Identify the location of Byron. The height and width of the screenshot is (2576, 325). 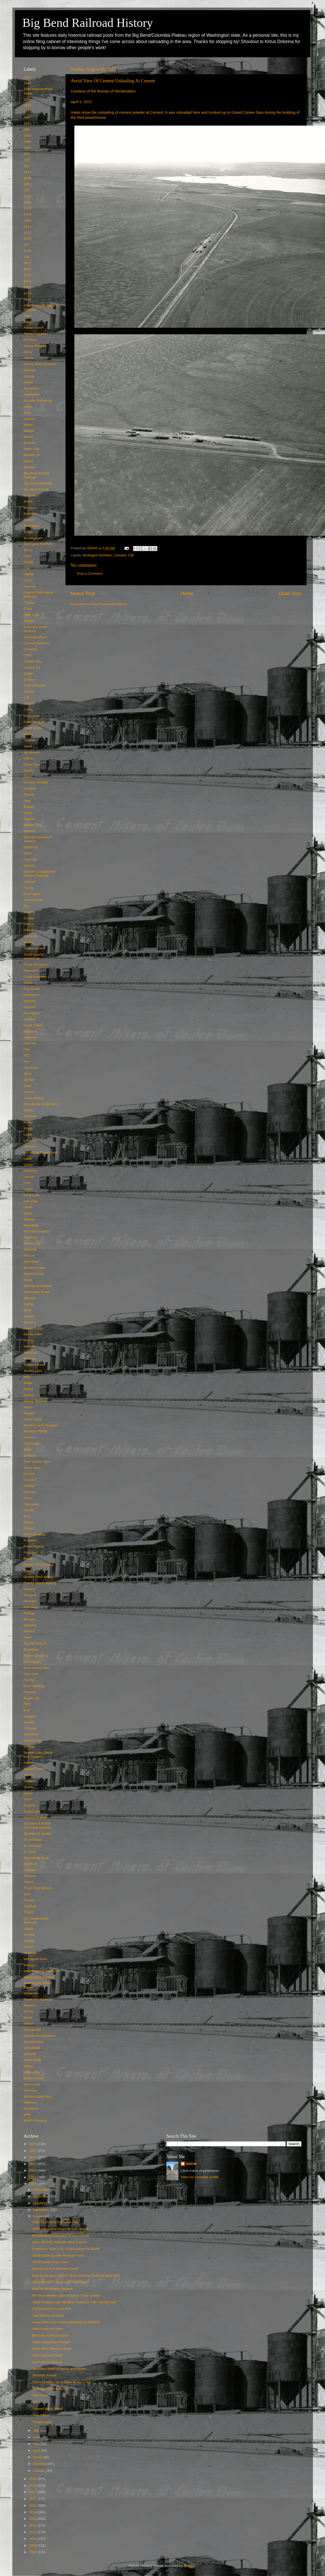
(28, 550).